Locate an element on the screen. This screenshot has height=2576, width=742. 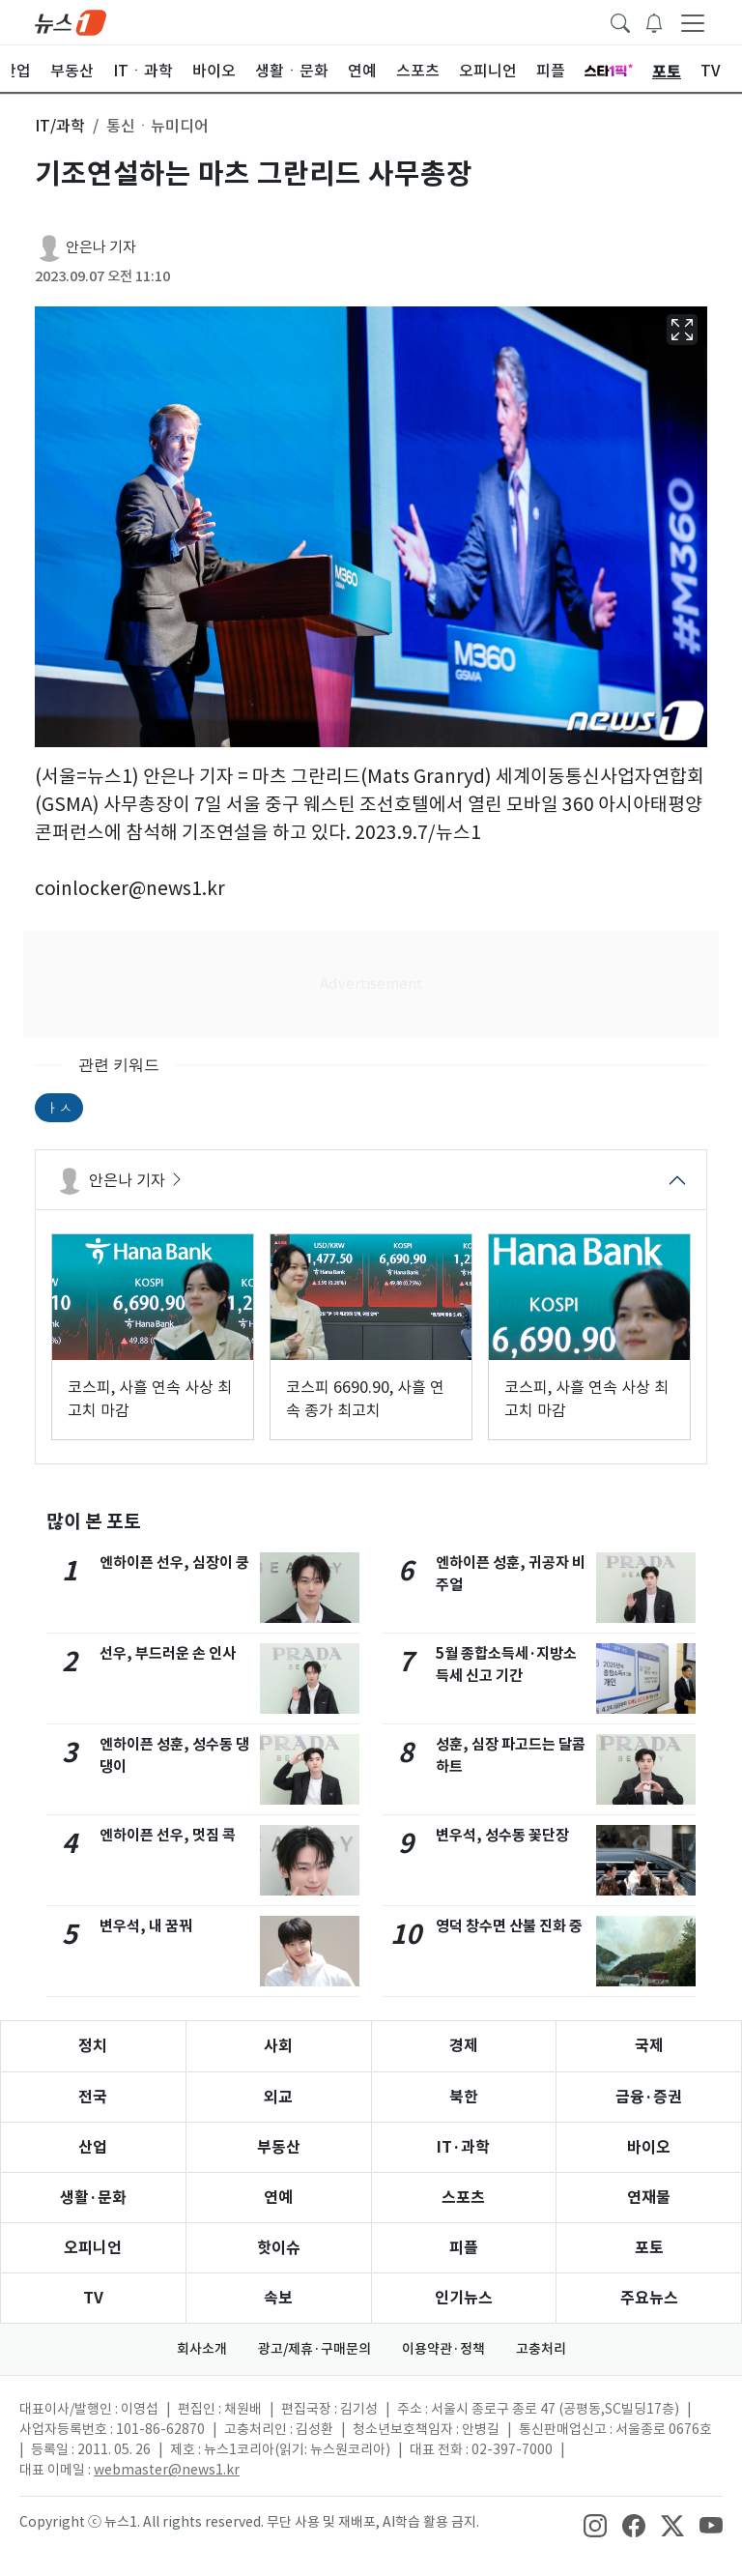
전국 is located at coordinates (92, 2097).